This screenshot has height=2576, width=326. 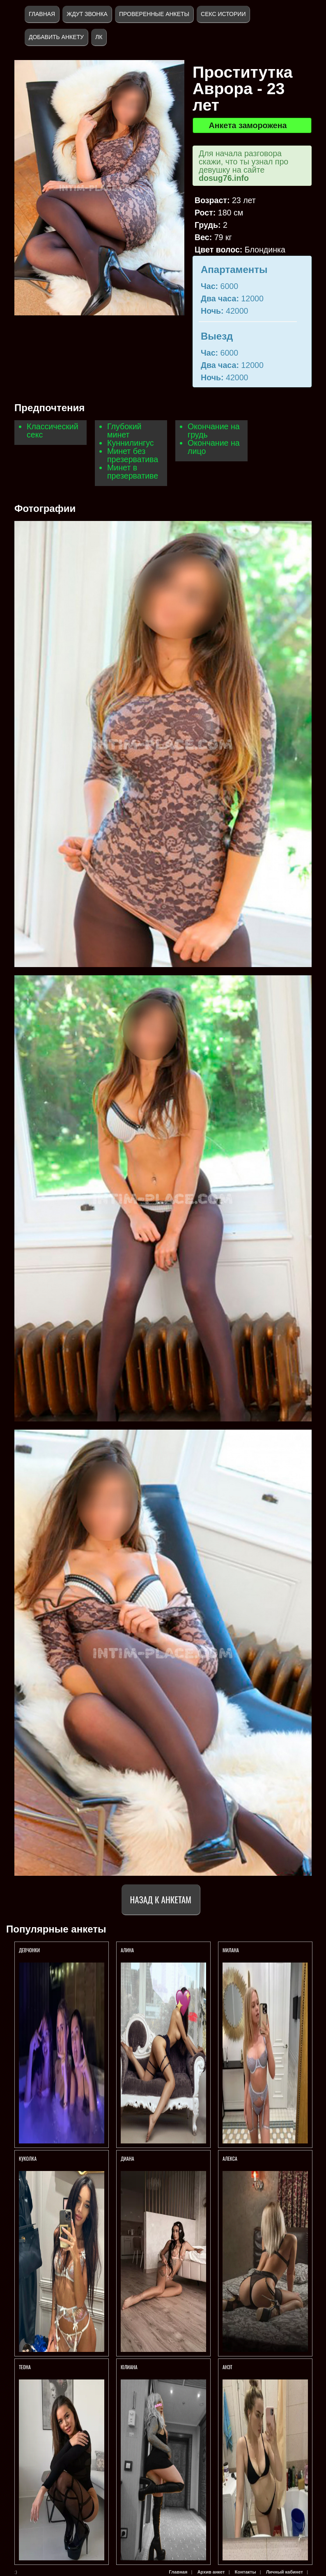 I want to click on Проверенные анкеты, so click(x=154, y=14).